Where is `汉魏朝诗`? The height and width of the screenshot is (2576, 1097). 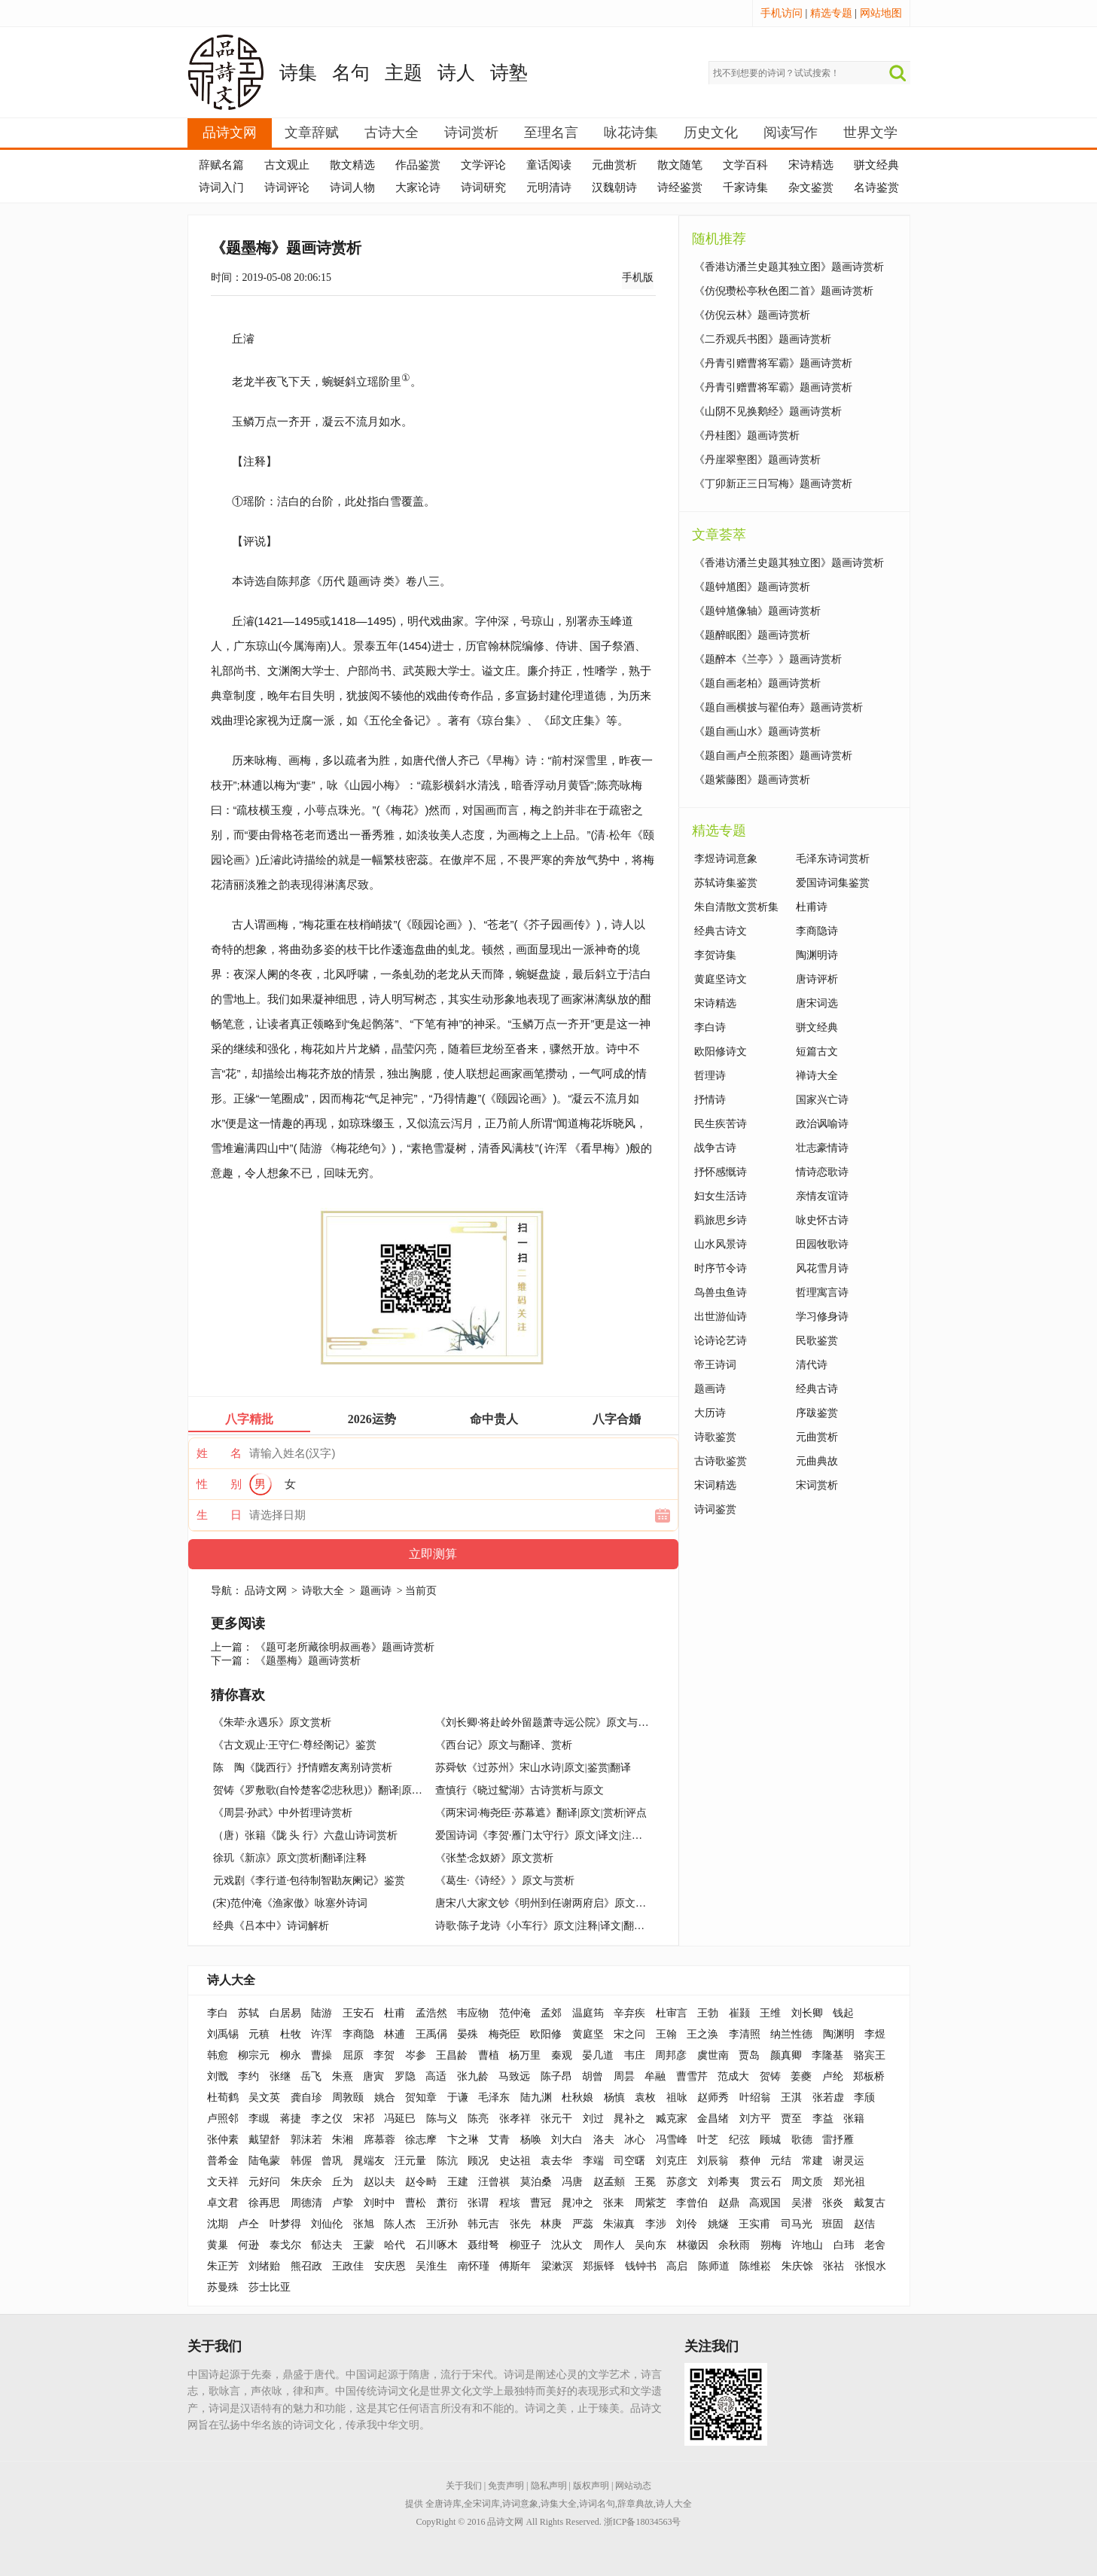
汉魏朝诗 is located at coordinates (614, 187).